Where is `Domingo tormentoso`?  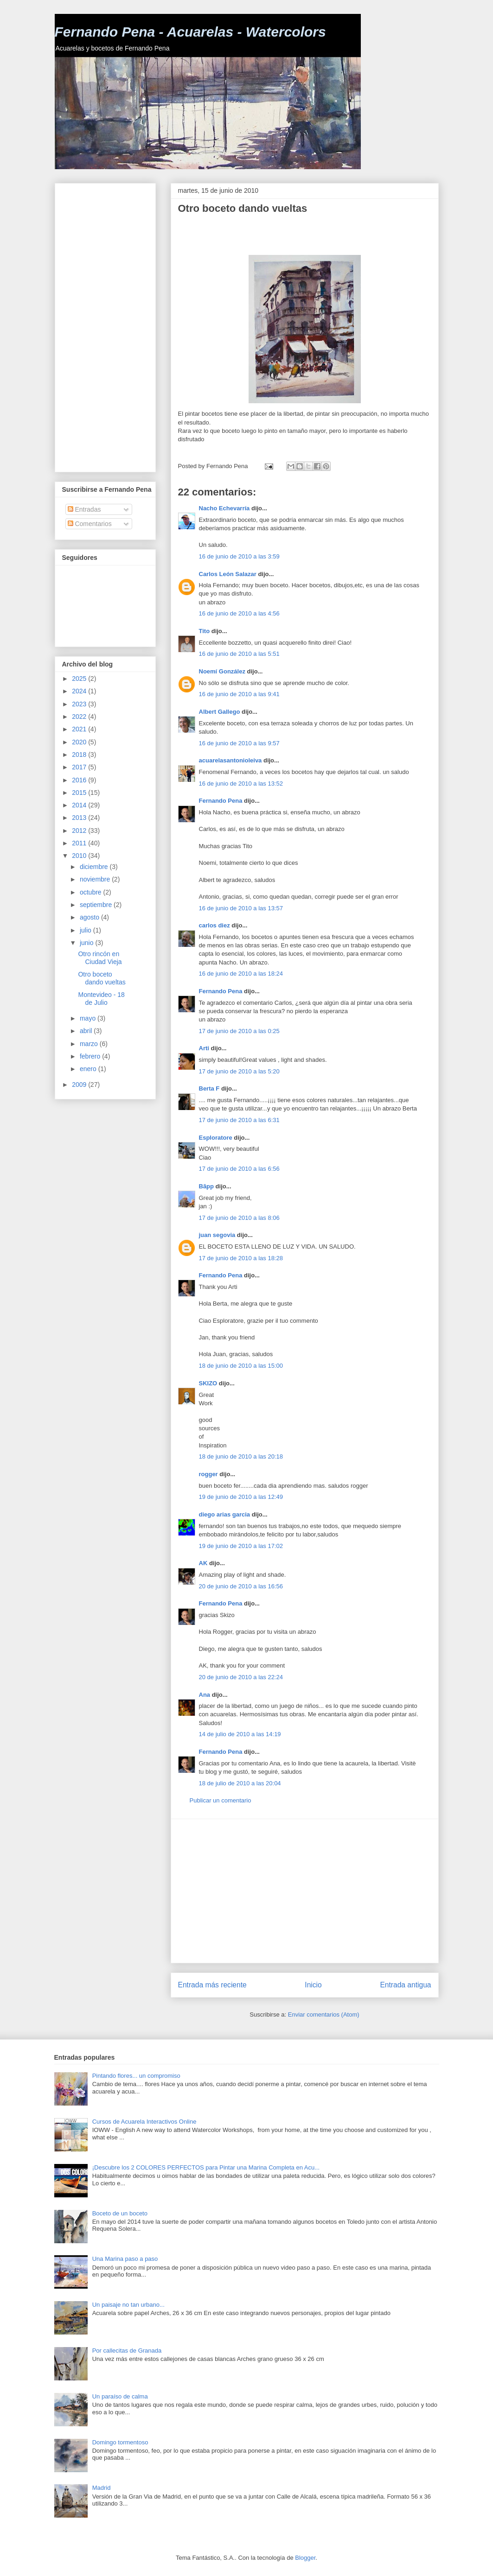
Domingo tormentoso is located at coordinates (120, 2442).